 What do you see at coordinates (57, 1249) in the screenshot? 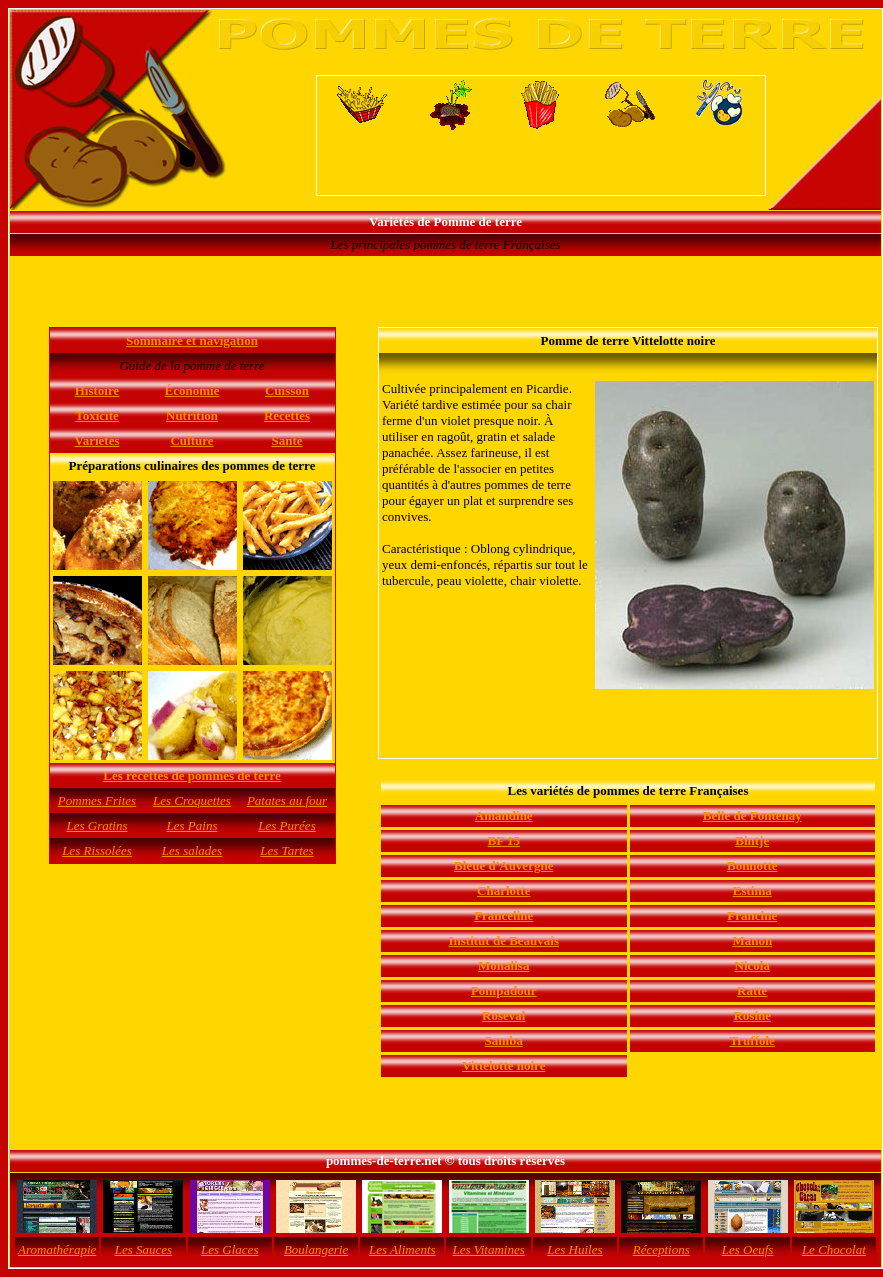
I see `Aromathérapie` at bounding box center [57, 1249].